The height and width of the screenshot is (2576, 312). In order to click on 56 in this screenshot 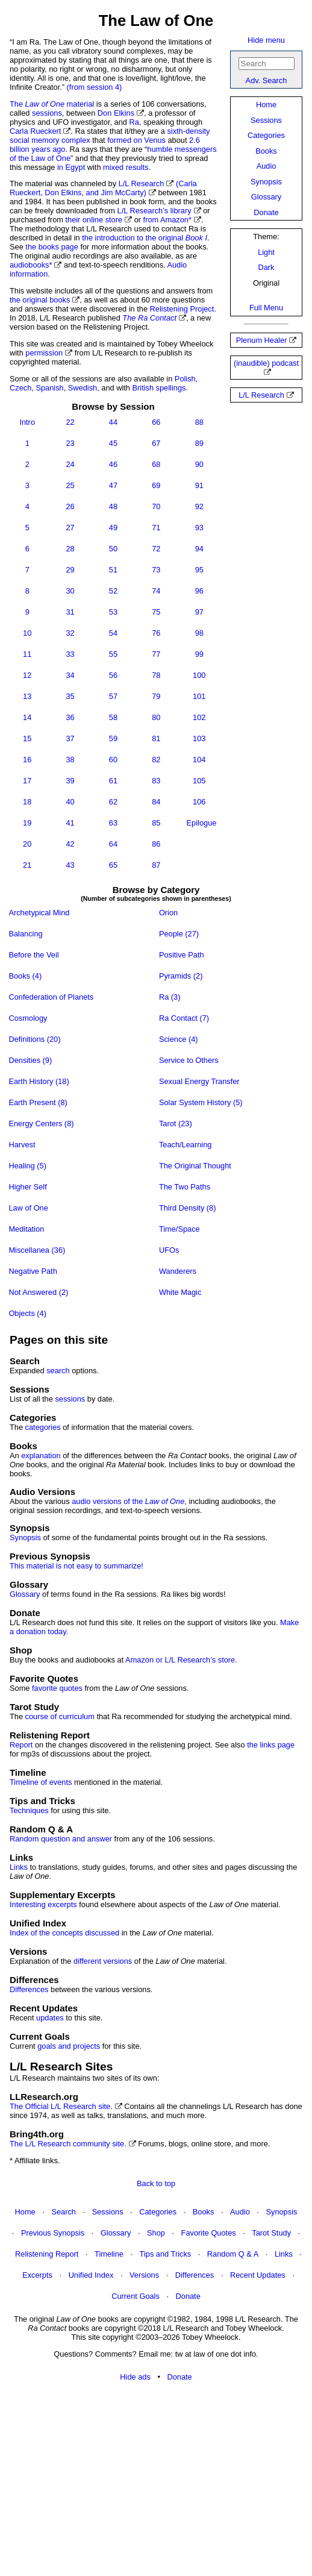, I will do `click(113, 675)`.